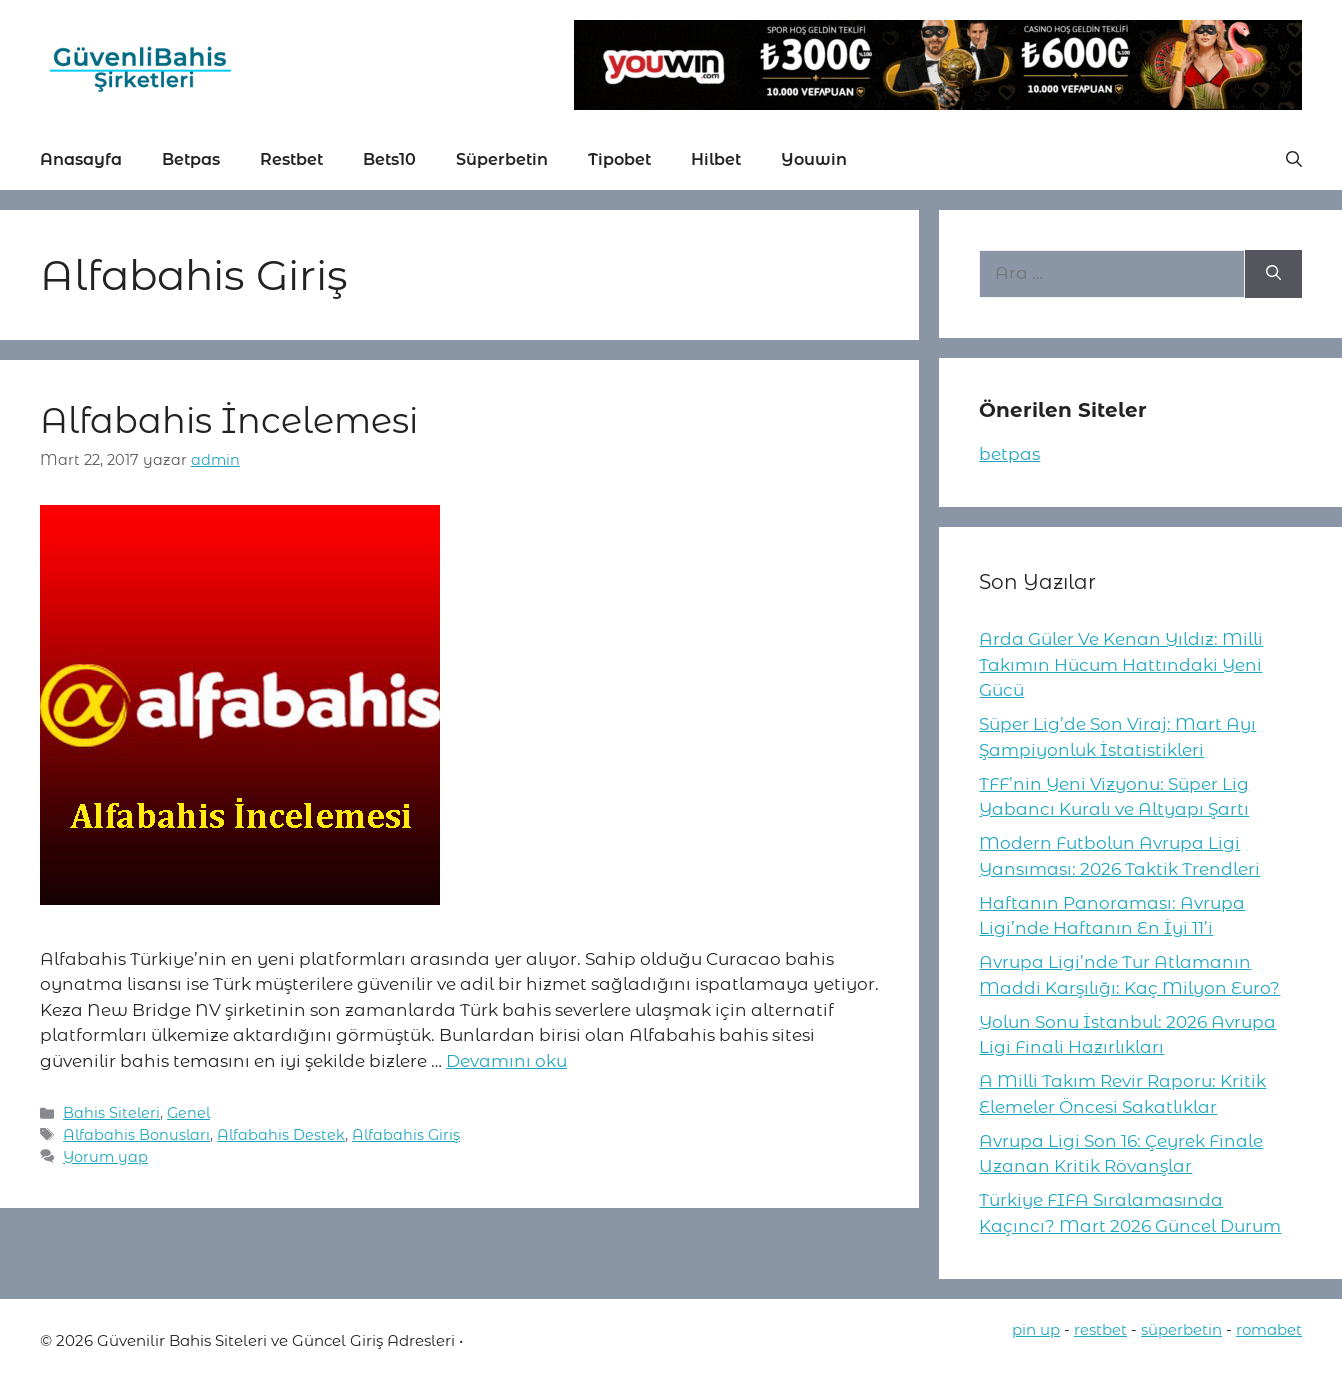 This screenshot has height=1384, width=1342. I want to click on [button], so click(1294, 160).